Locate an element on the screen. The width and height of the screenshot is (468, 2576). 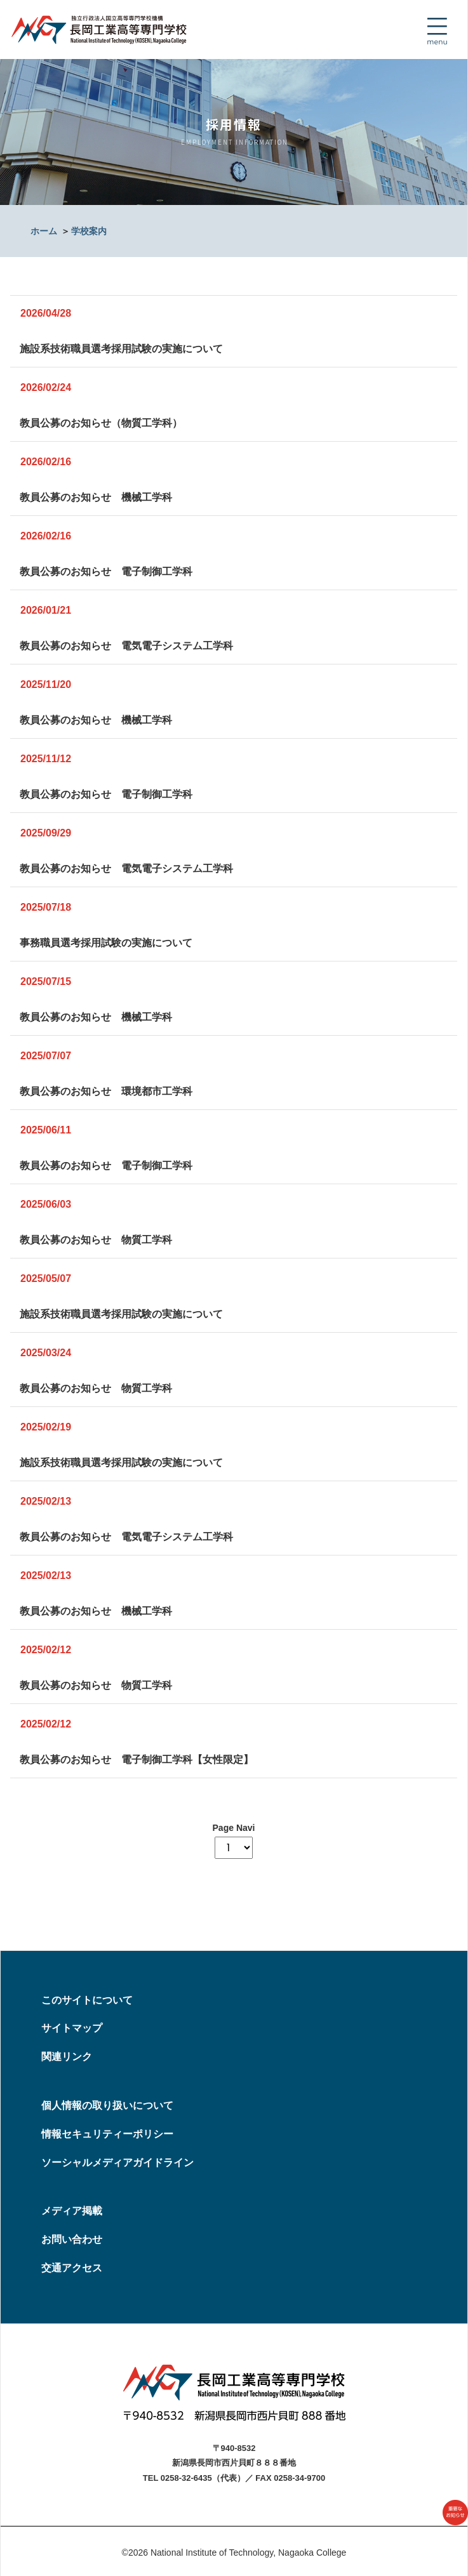
個人情報の取り扱いについて is located at coordinates (107, 2105).